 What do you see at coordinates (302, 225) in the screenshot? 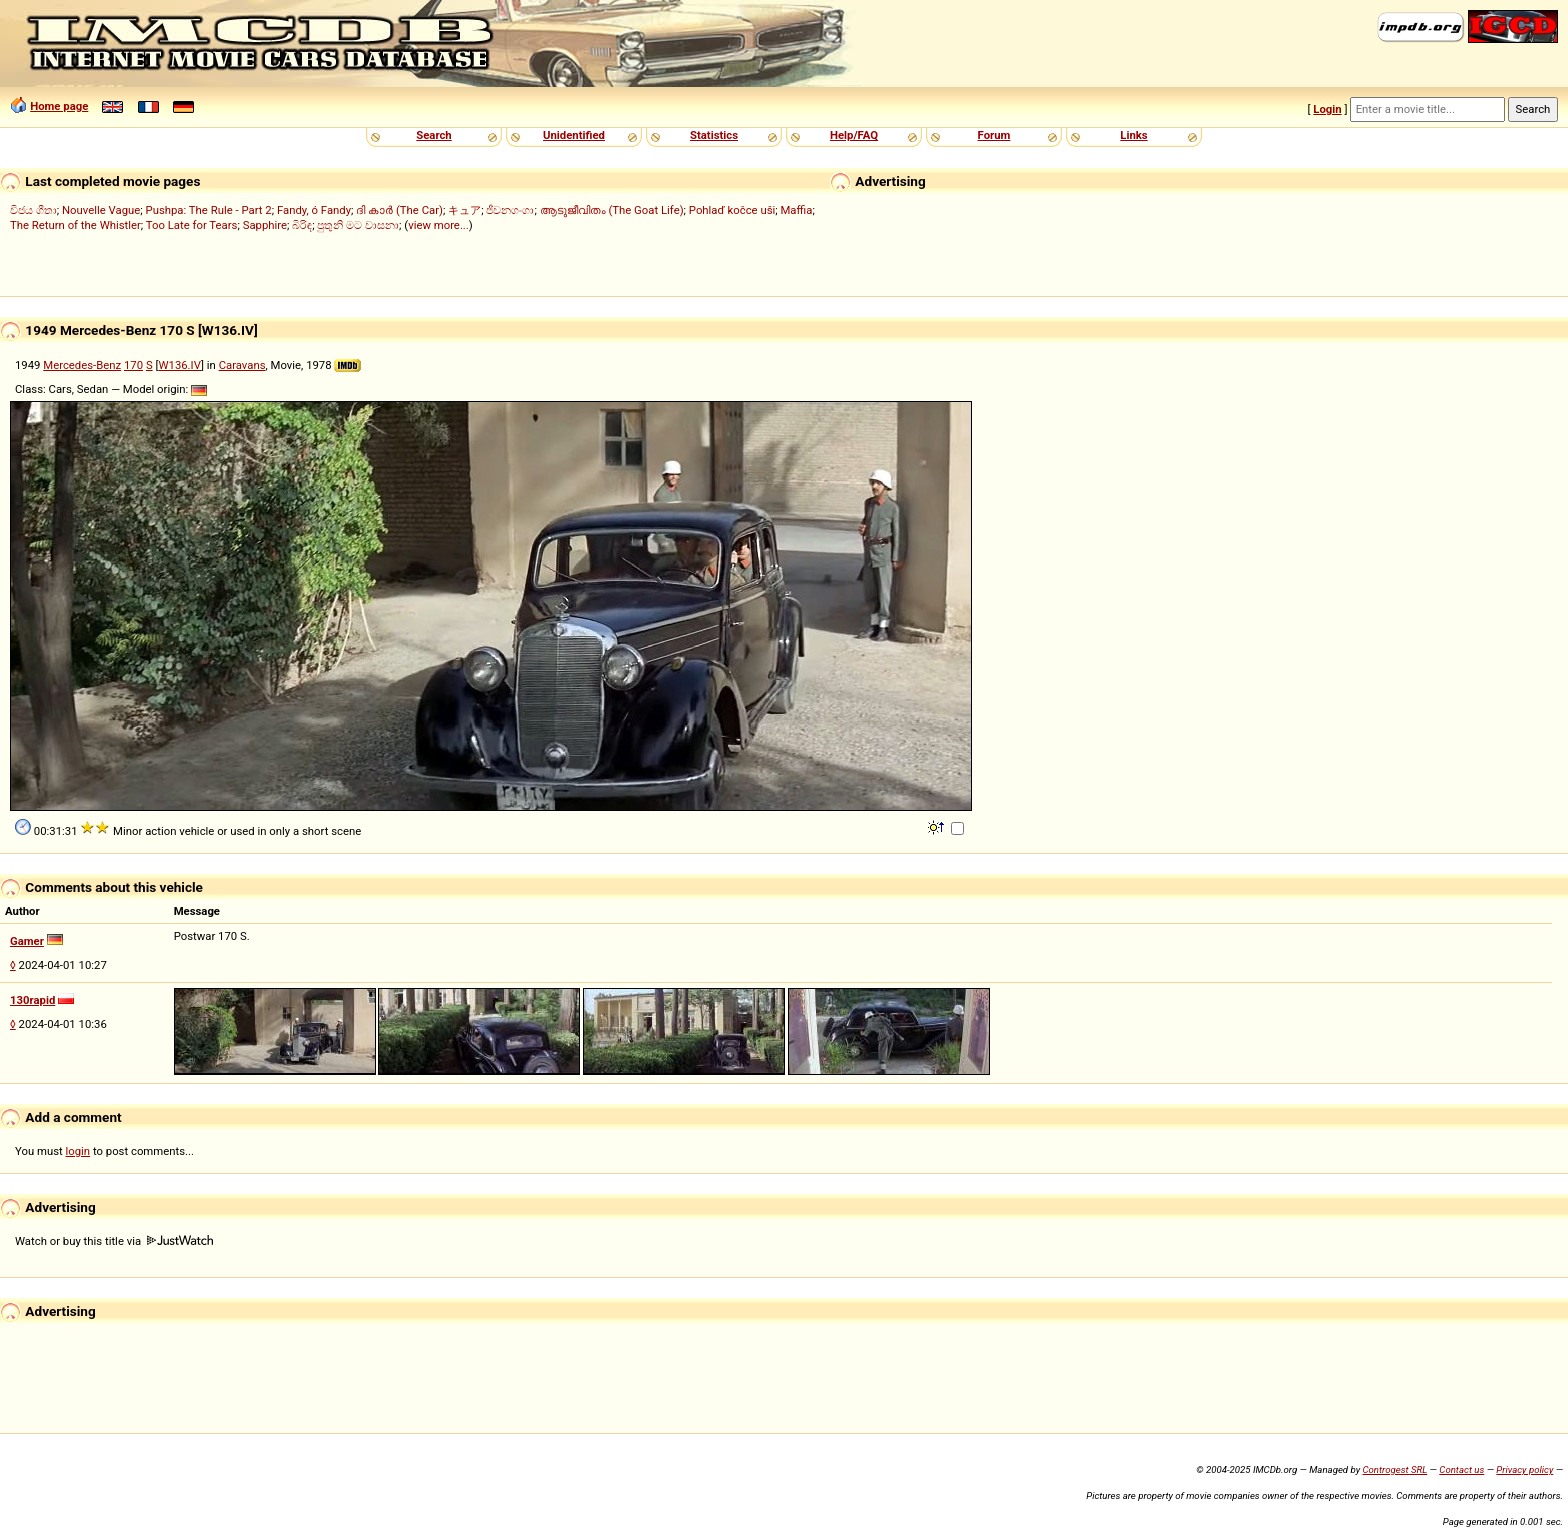
I see `බිරිඳ` at bounding box center [302, 225].